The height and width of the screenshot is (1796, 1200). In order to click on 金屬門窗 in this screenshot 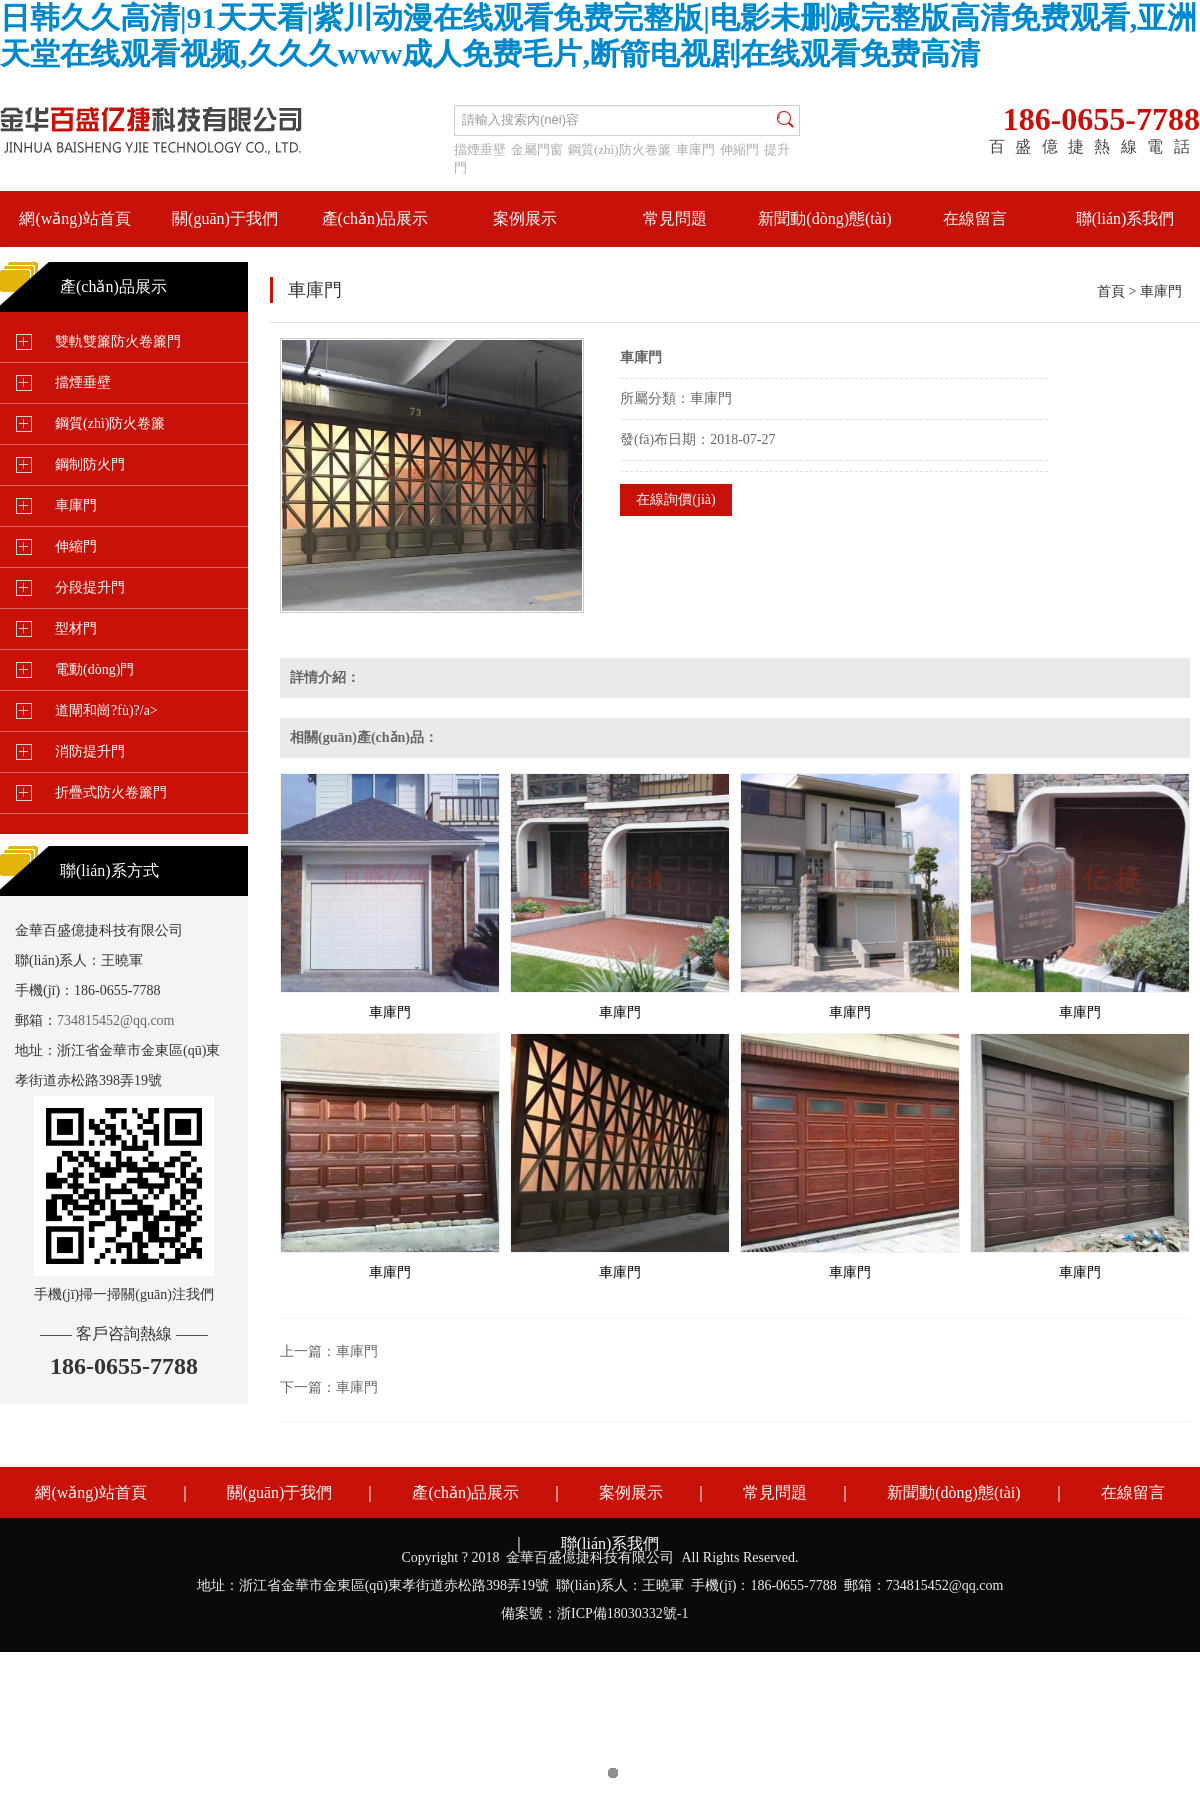, I will do `click(537, 149)`.